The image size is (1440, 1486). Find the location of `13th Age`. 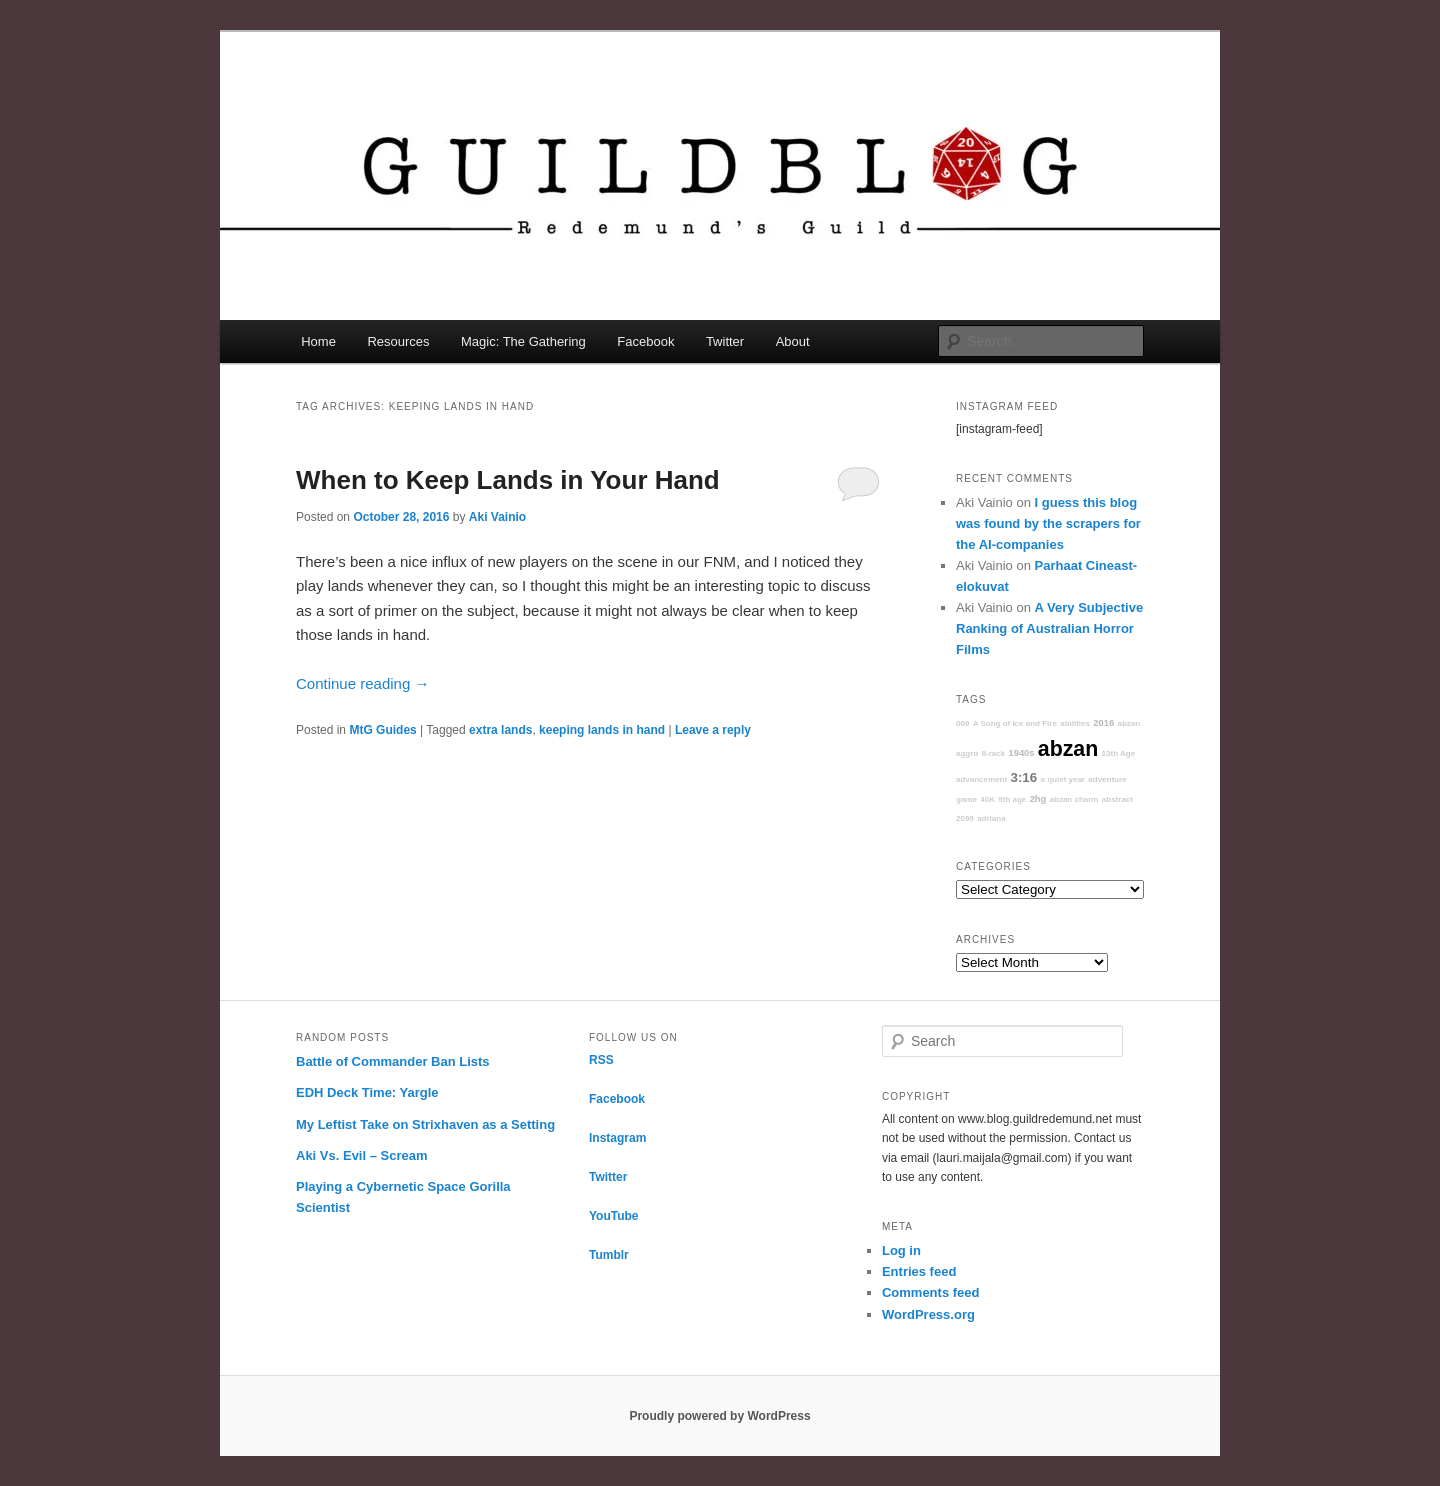

13th Age is located at coordinates (1119, 753).